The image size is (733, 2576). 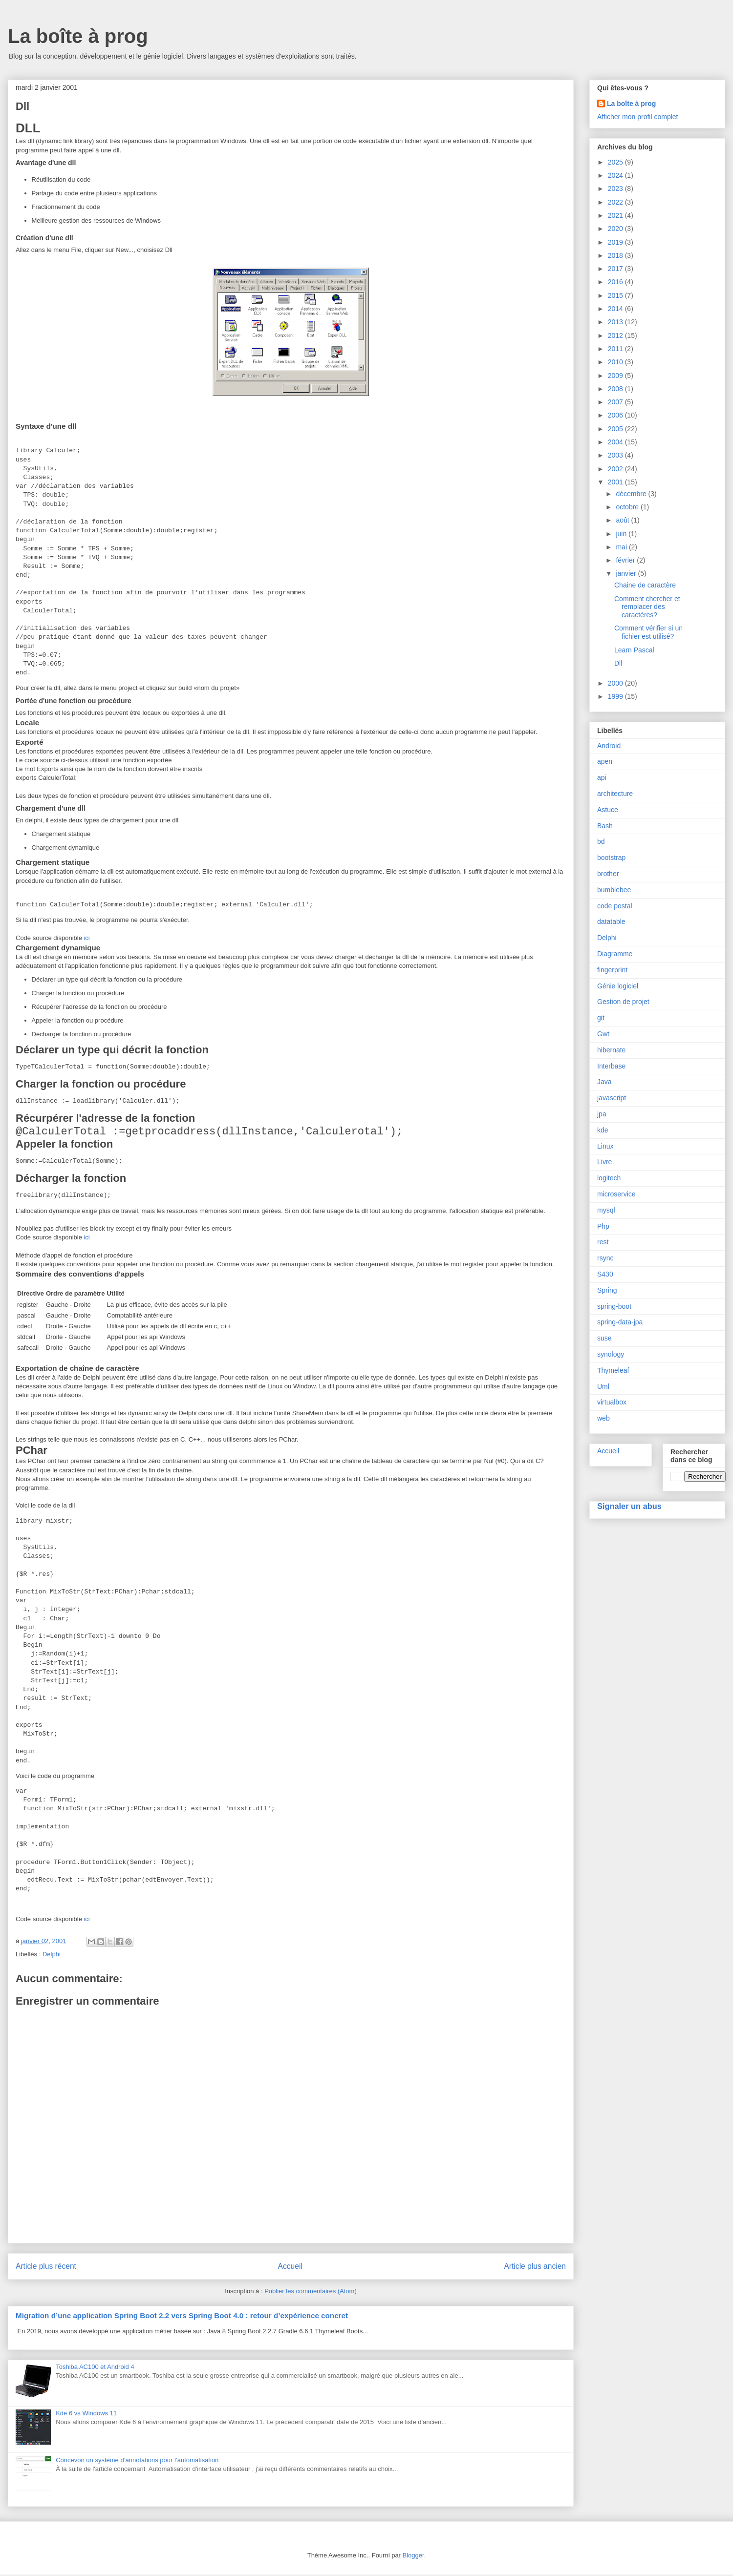 I want to click on Android, so click(x=609, y=746).